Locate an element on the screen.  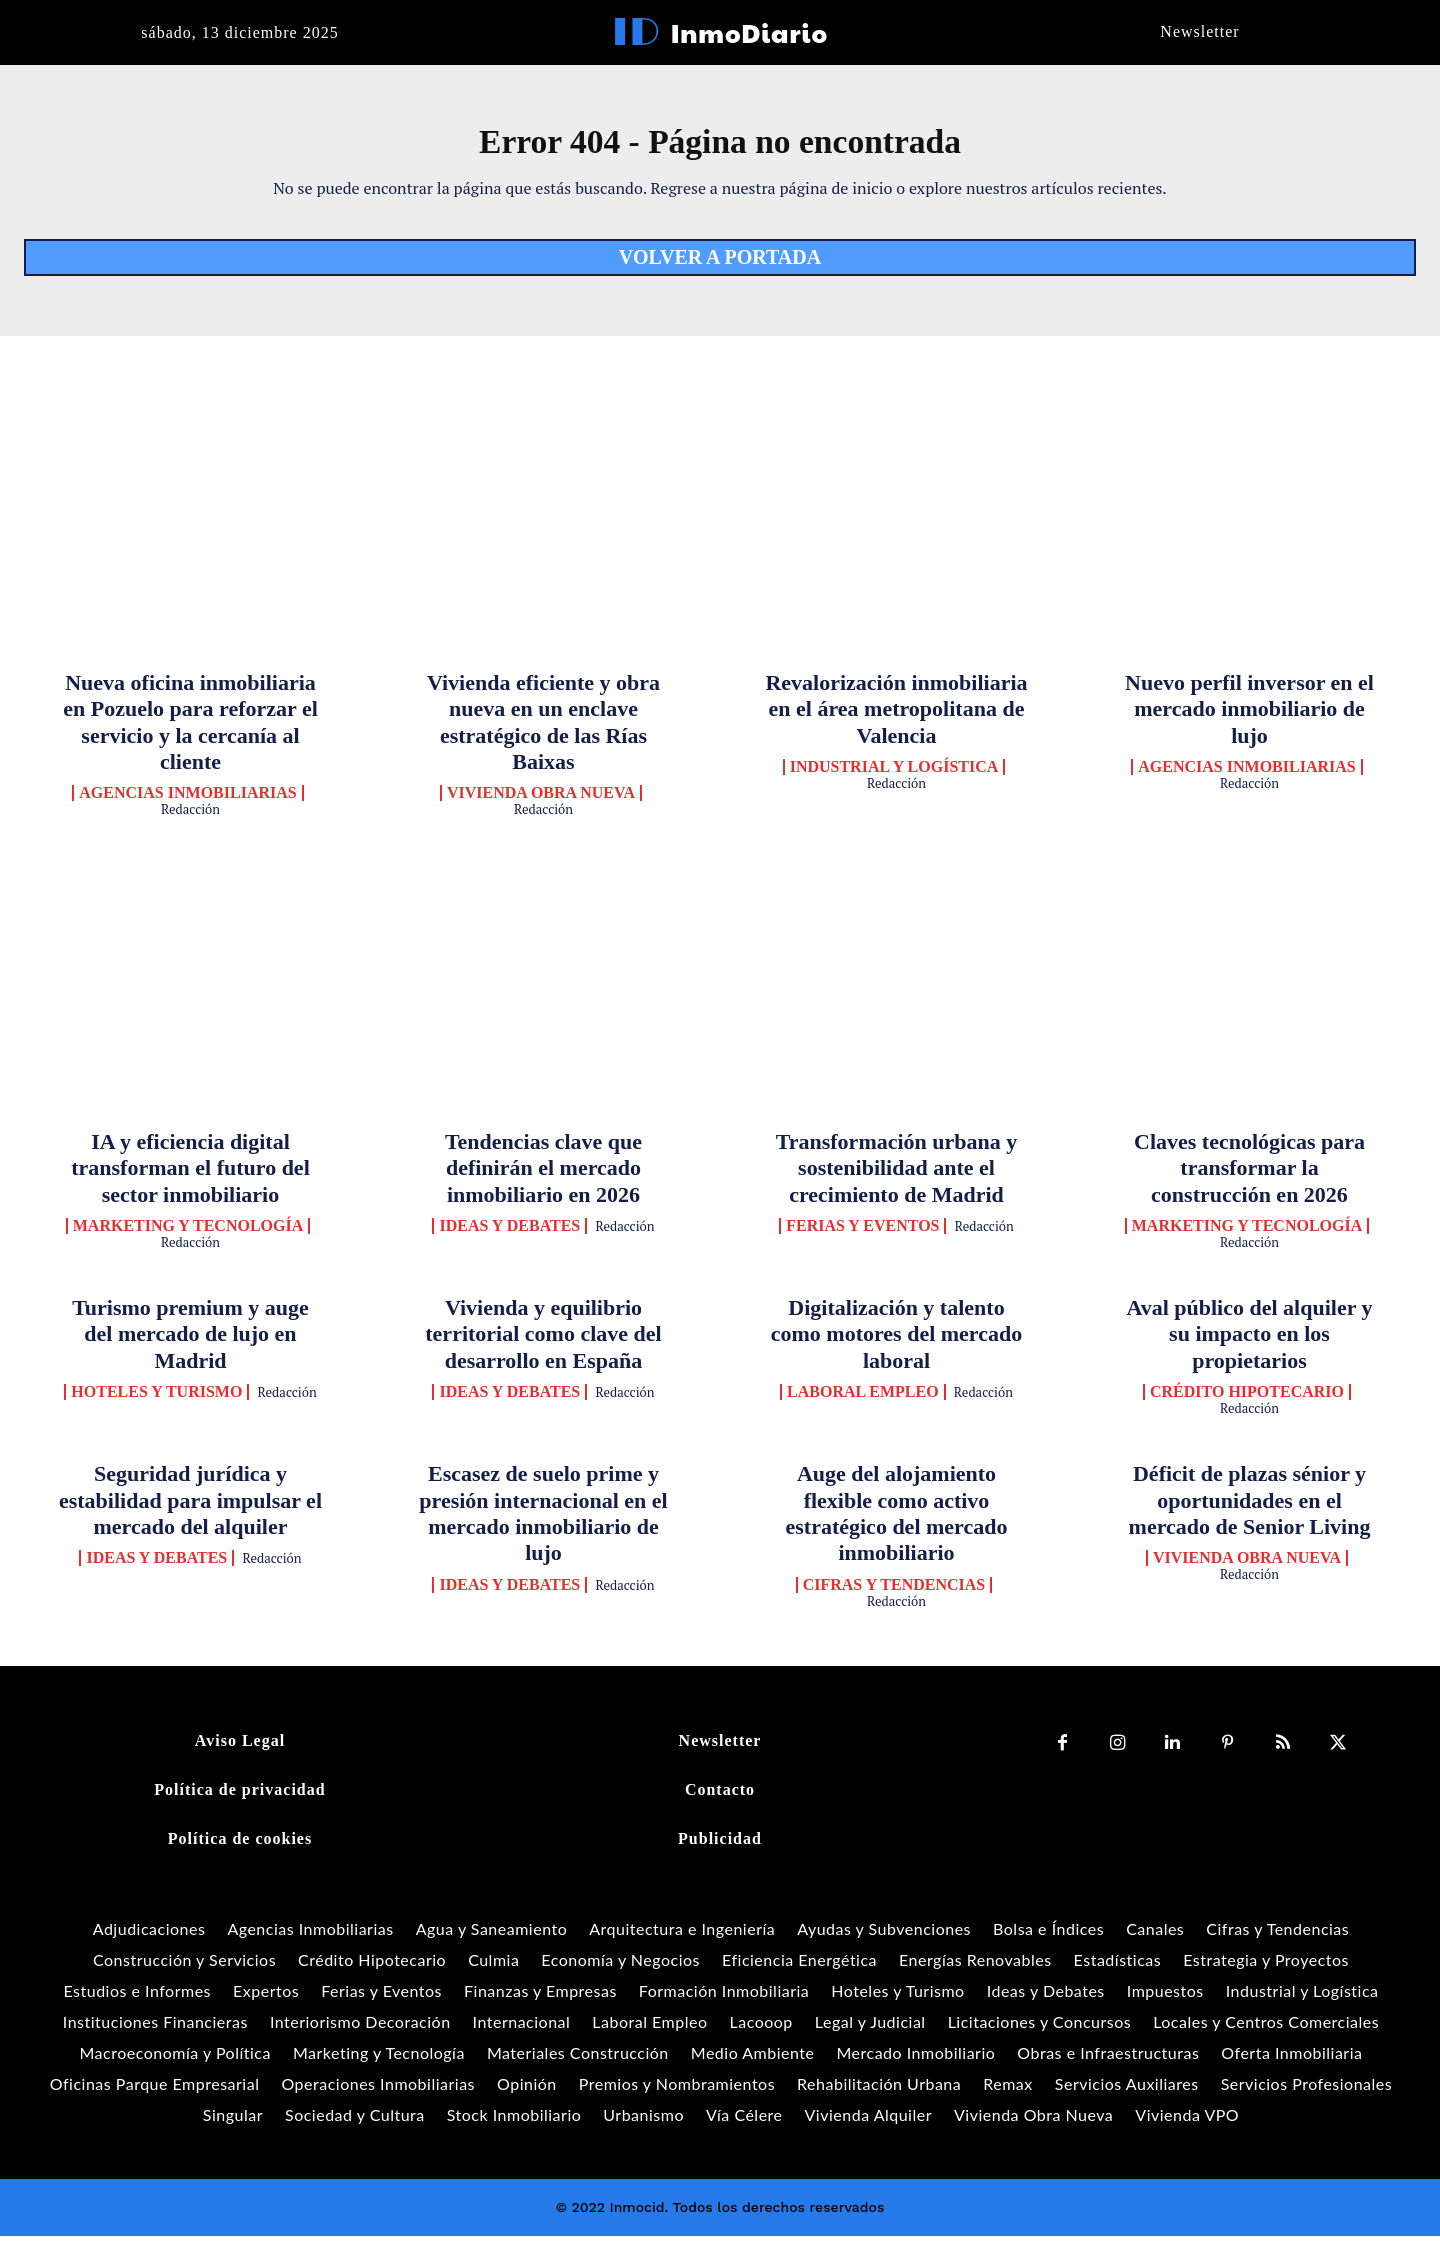
Redacción is located at coordinates (190, 818).